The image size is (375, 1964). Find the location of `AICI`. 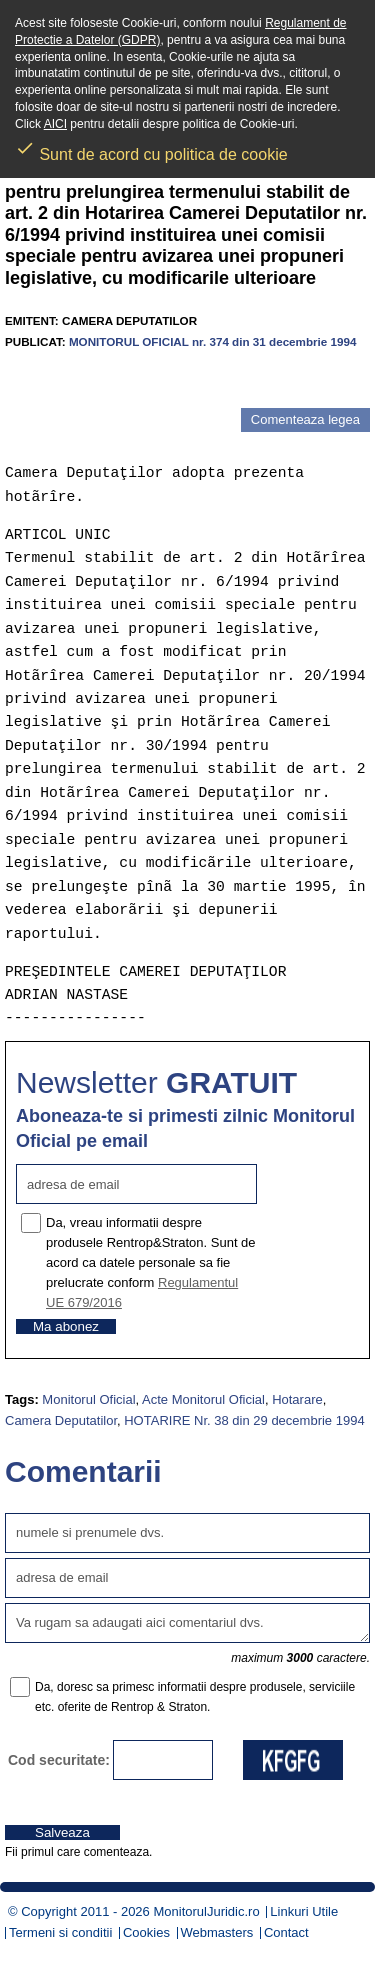

AICI is located at coordinates (55, 124).